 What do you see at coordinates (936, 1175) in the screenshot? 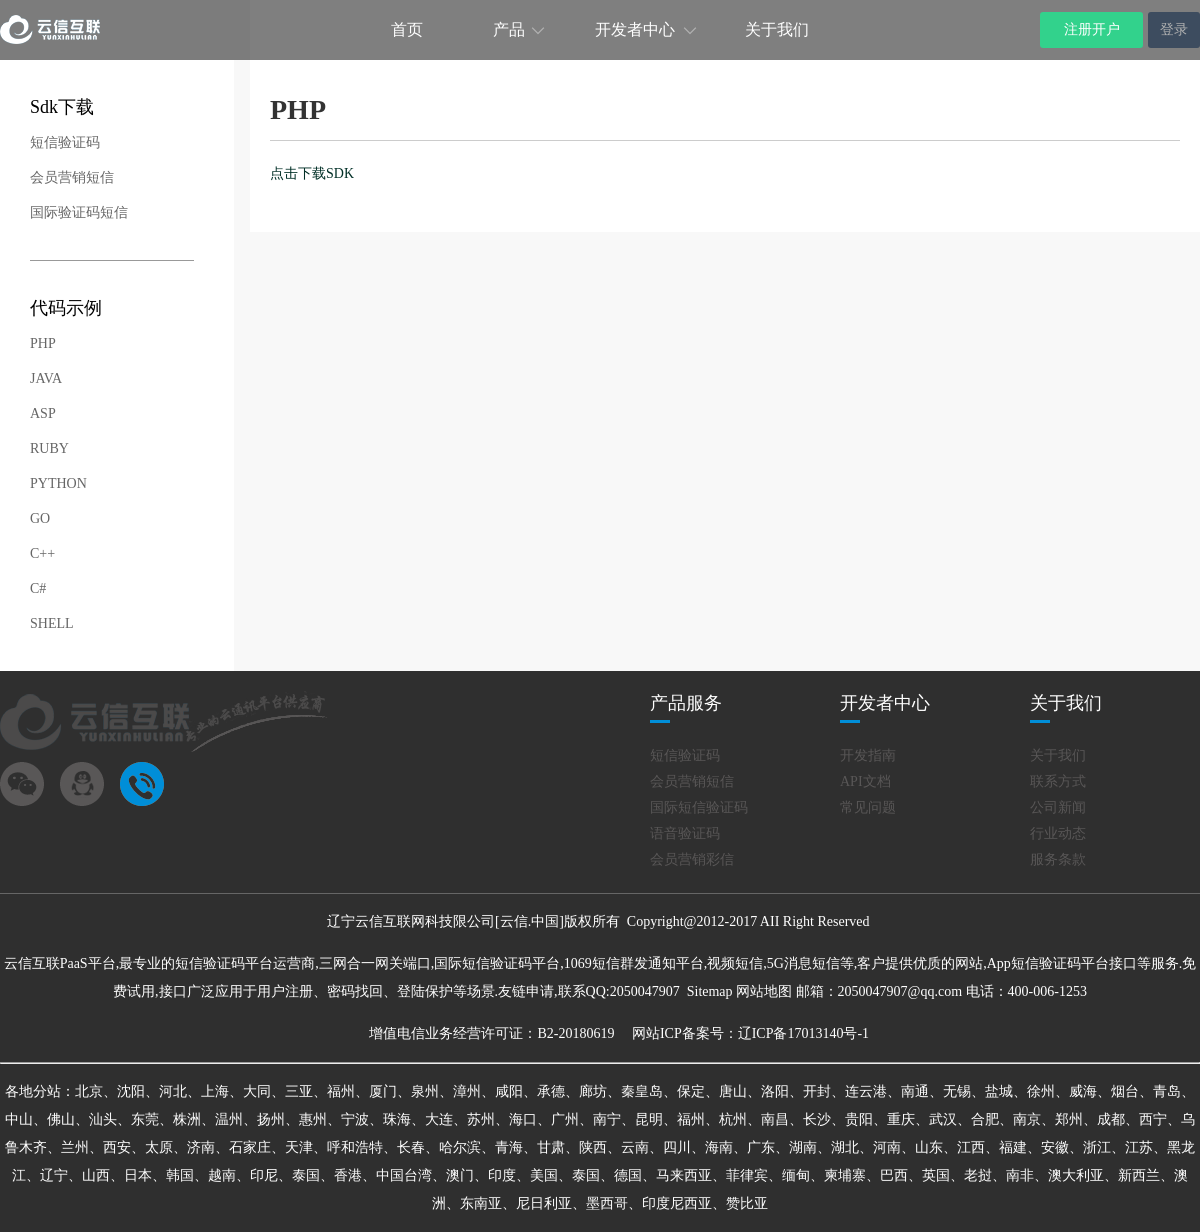
I see `英国` at bounding box center [936, 1175].